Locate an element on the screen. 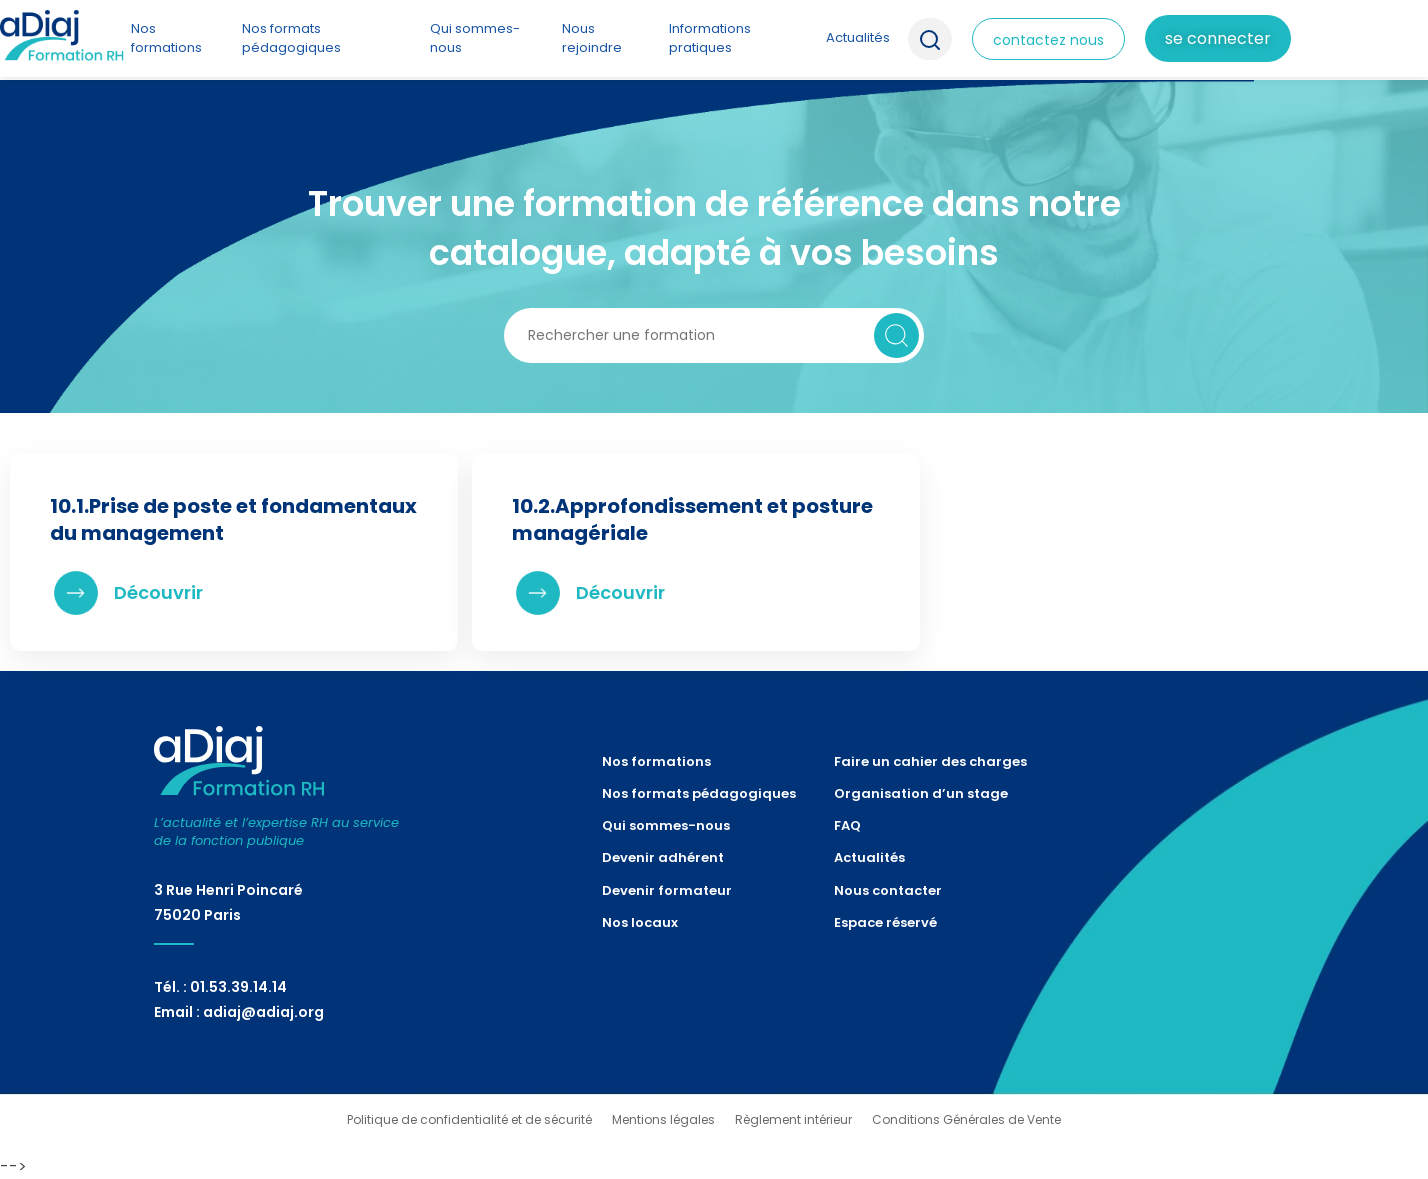 This screenshot has width=1428, height=1179. Mentions légales is located at coordinates (663, 1119).